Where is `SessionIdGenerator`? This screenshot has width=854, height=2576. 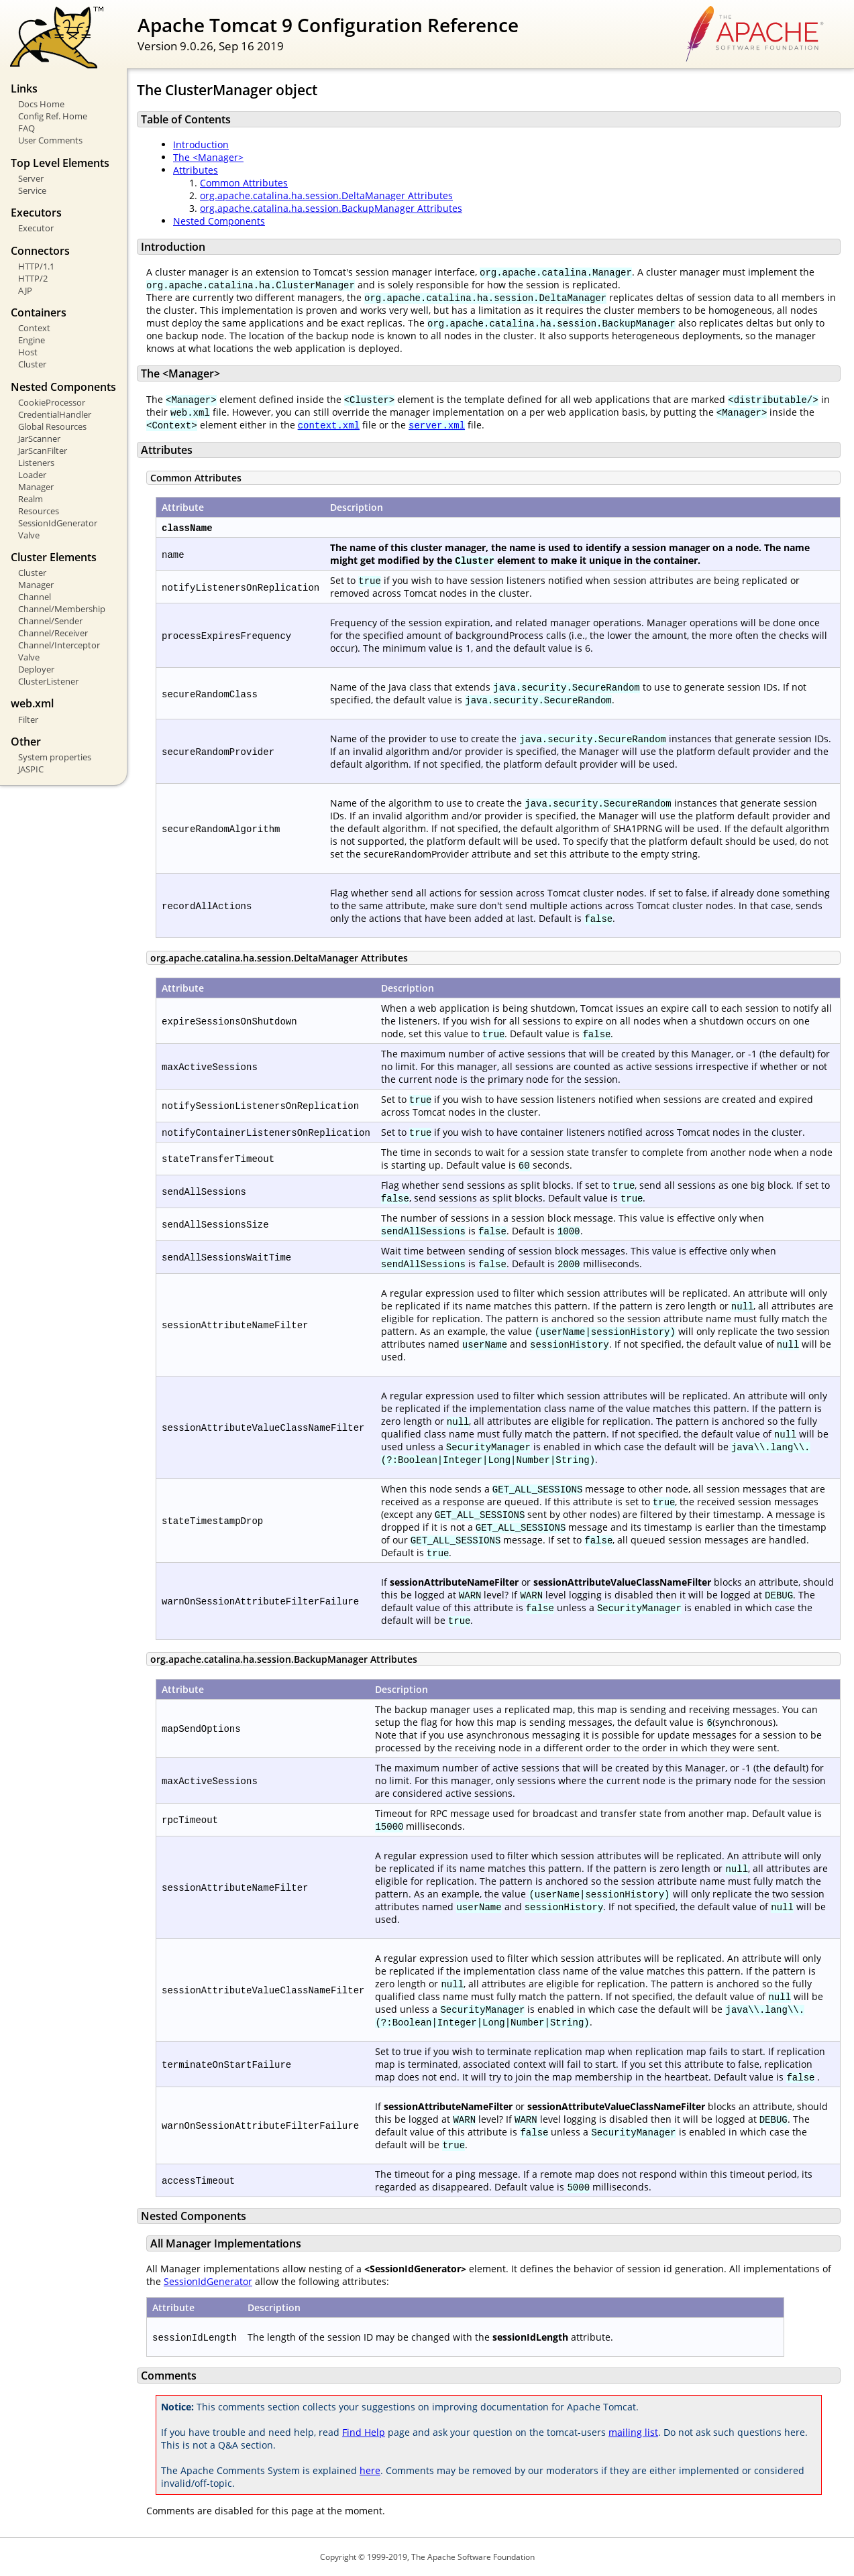
SessionIdGenerator is located at coordinates (57, 523).